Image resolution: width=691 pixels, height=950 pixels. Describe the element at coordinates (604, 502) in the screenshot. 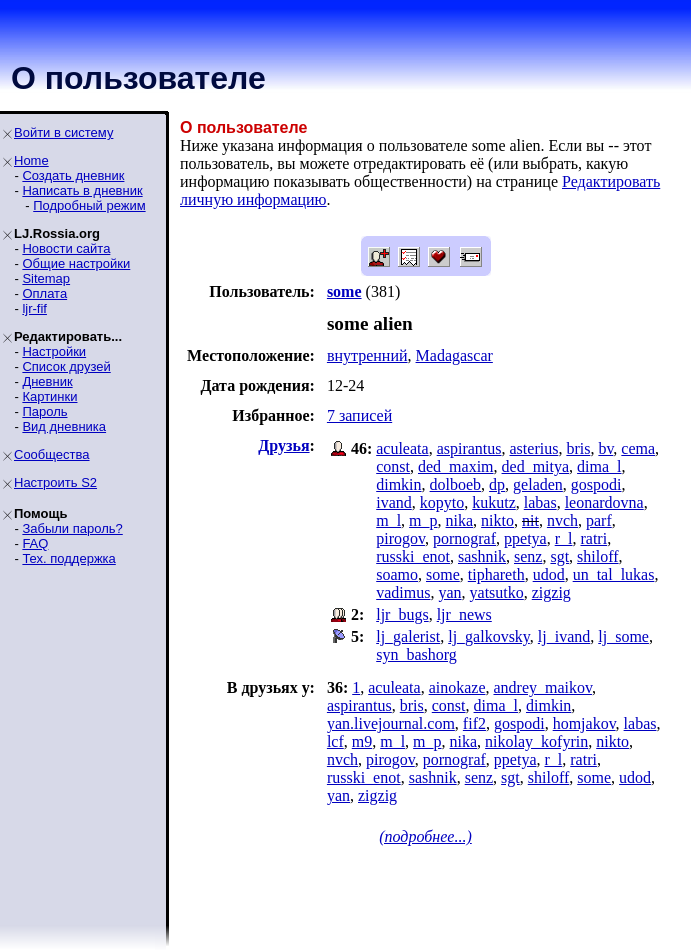

I see `leonardovna` at that location.